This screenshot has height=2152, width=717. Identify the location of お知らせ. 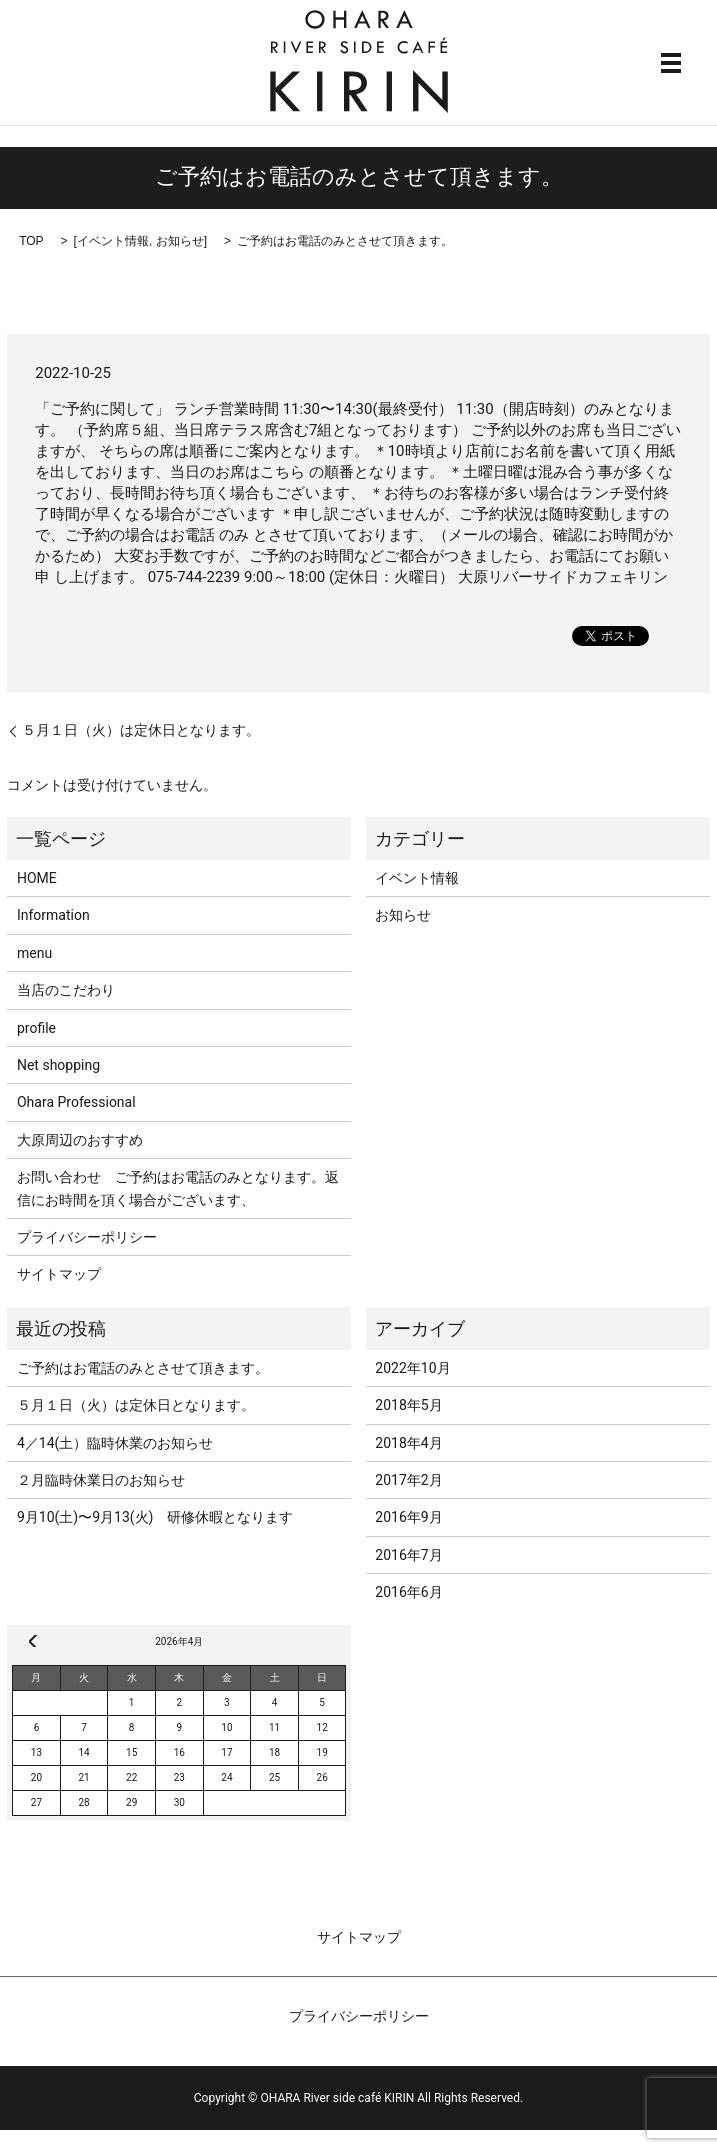
(180, 241).